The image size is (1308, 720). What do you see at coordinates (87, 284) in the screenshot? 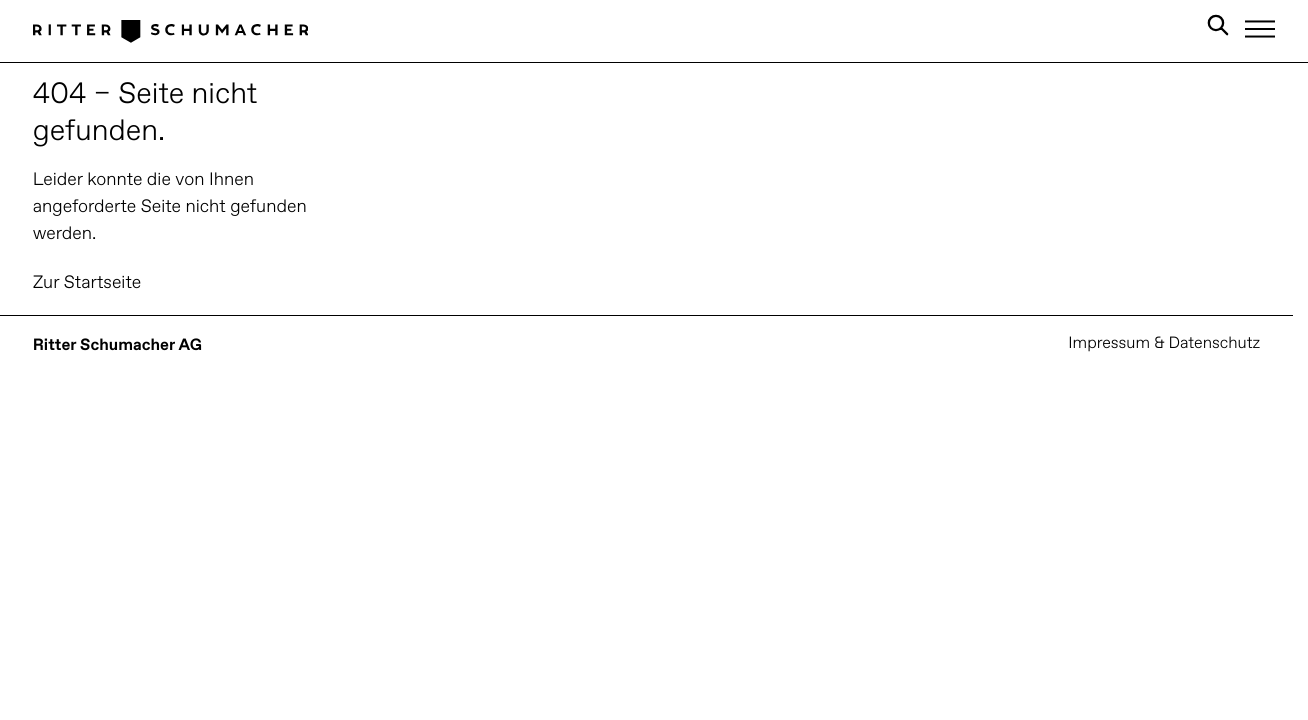
I see `Zur Startseite` at bounding box center [87, 284].